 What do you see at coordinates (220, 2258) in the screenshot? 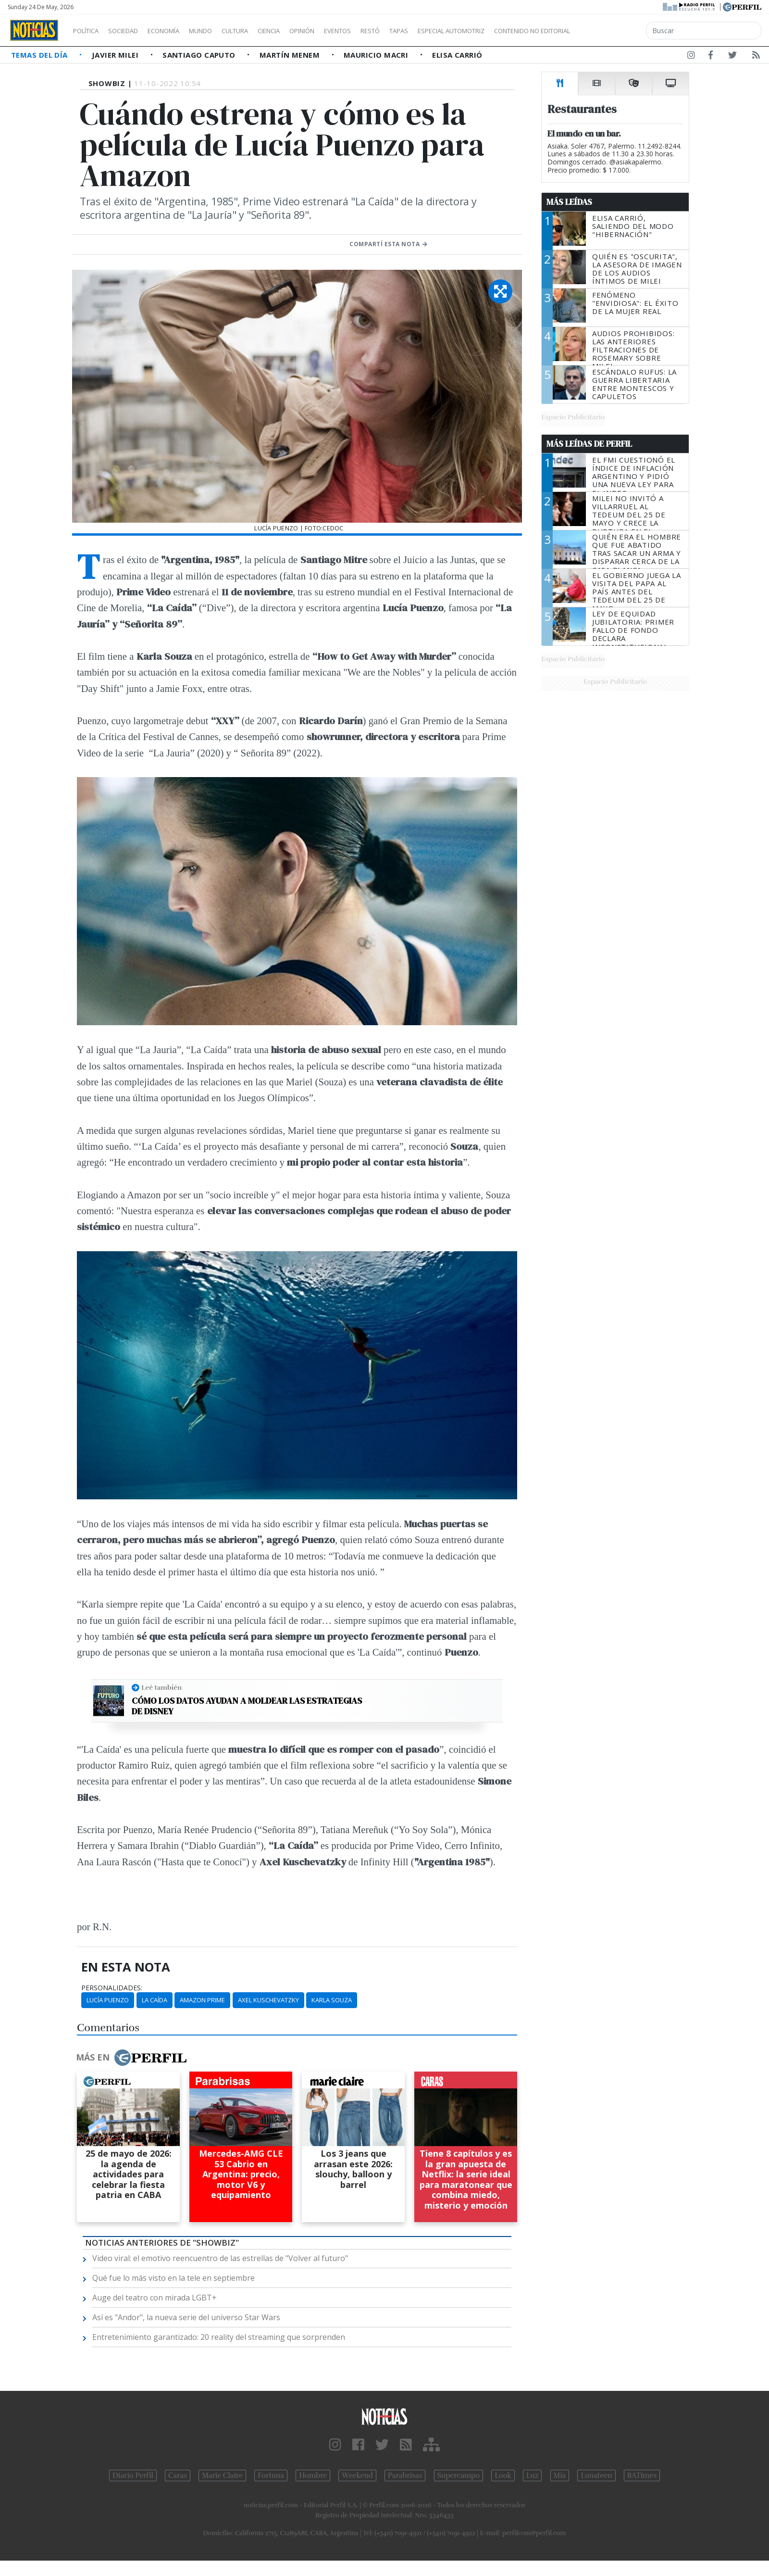
I see `Video viral: el emotivo reencuentro de las estrellas de "Volver al futuro"` at bounding box center [220, 2258].